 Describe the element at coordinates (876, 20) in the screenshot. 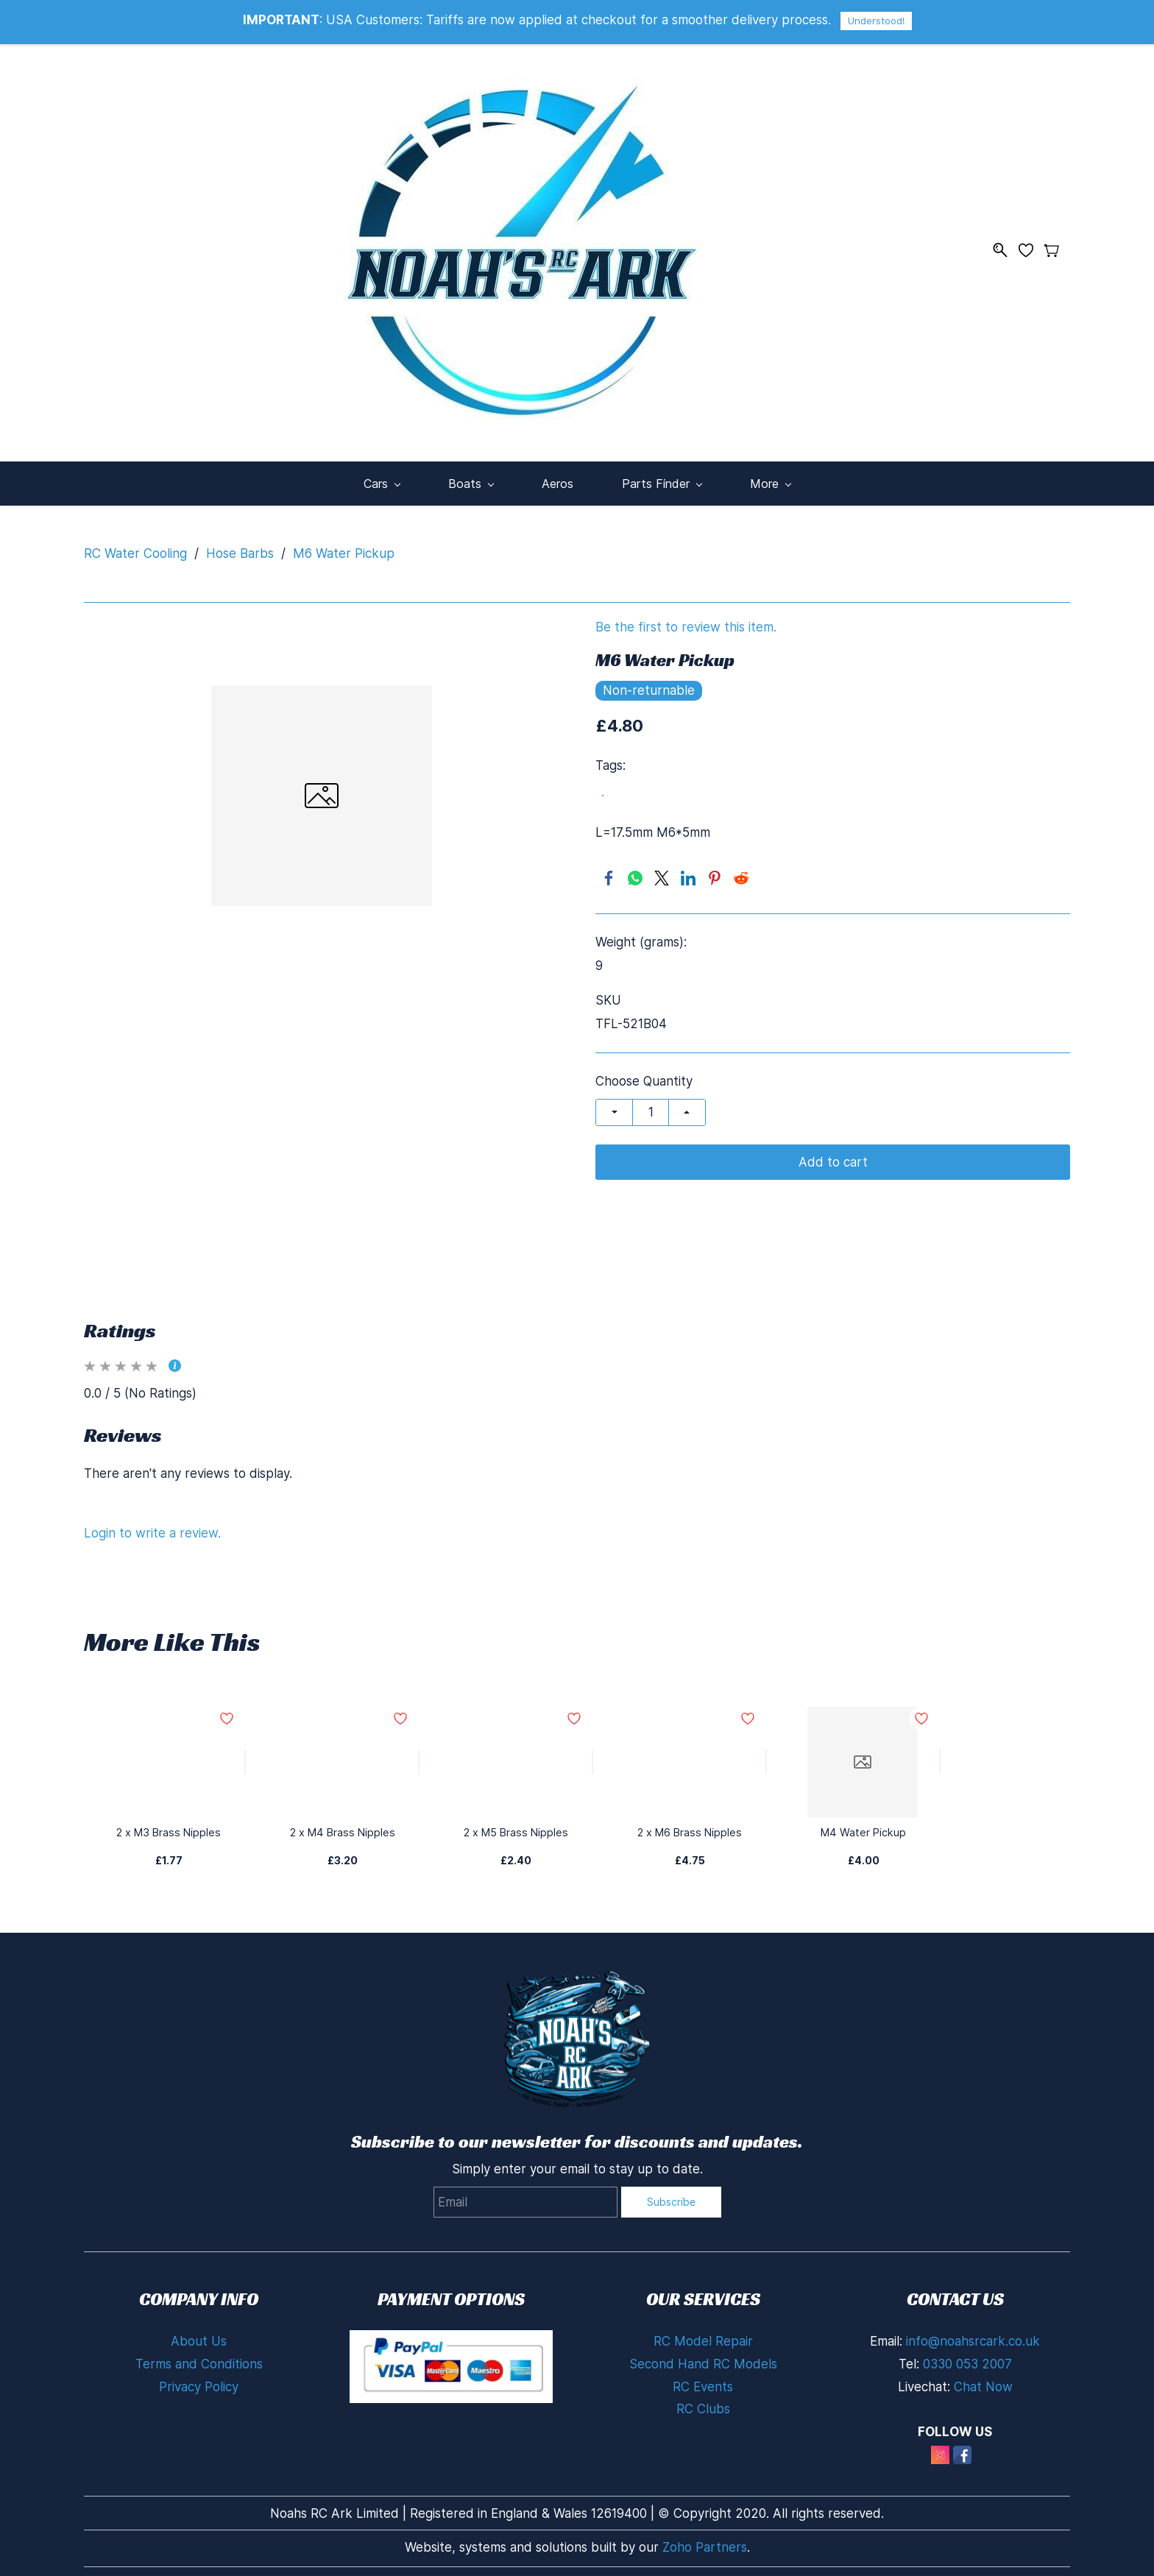

I see `Understood!` at that location.